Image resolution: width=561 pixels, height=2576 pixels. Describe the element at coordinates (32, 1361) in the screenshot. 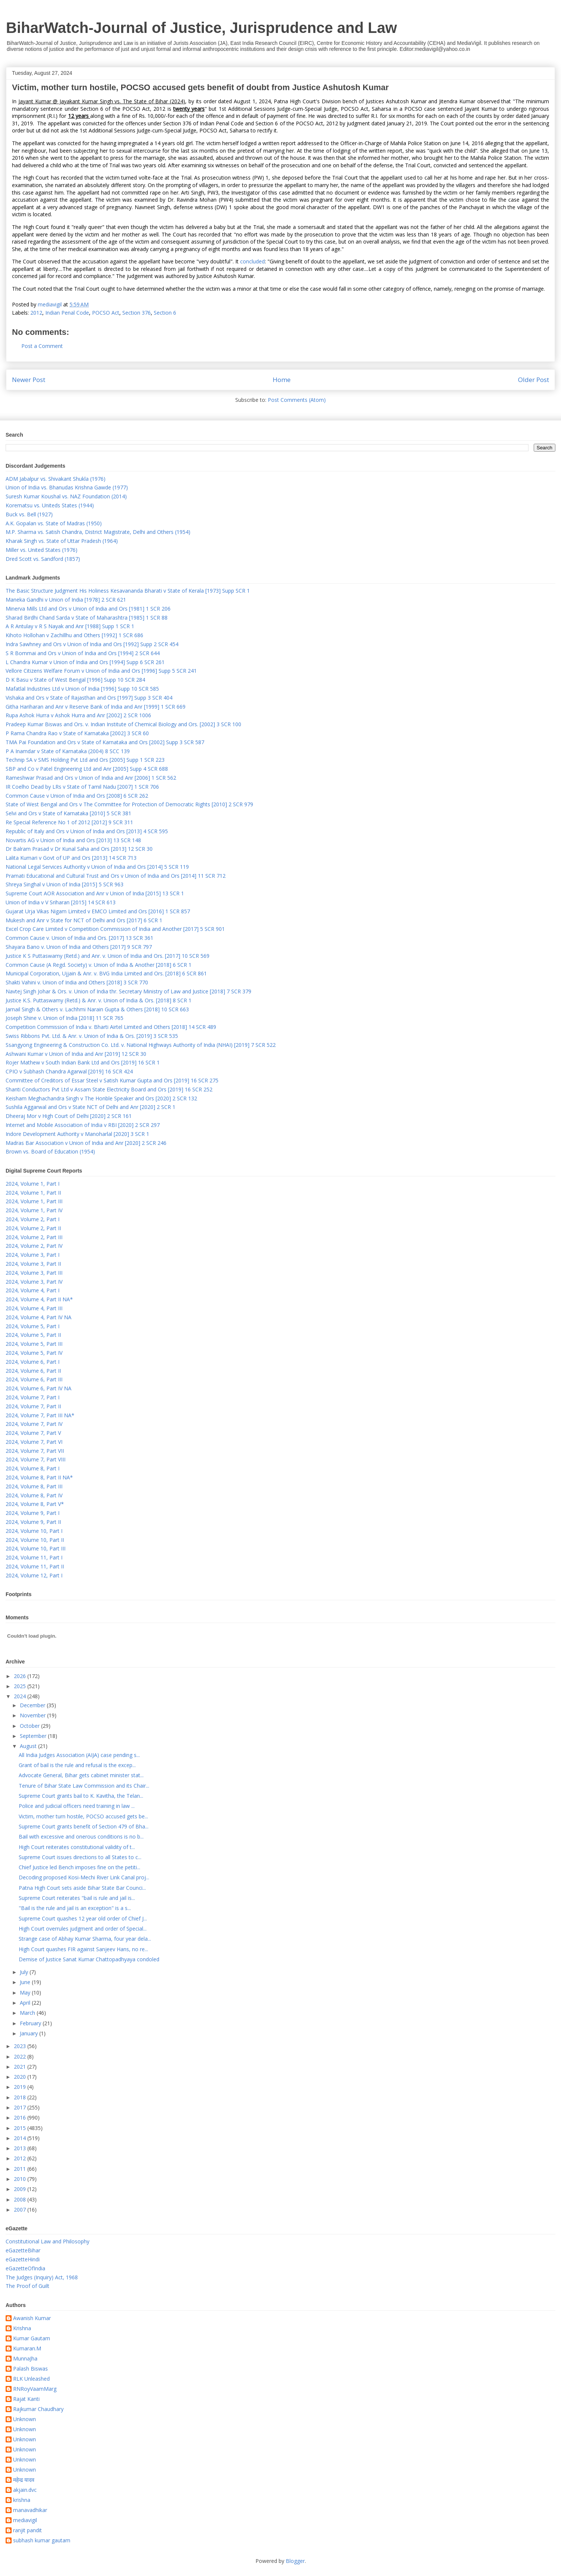

I see `2024, Volume 6, Part I` at that location.